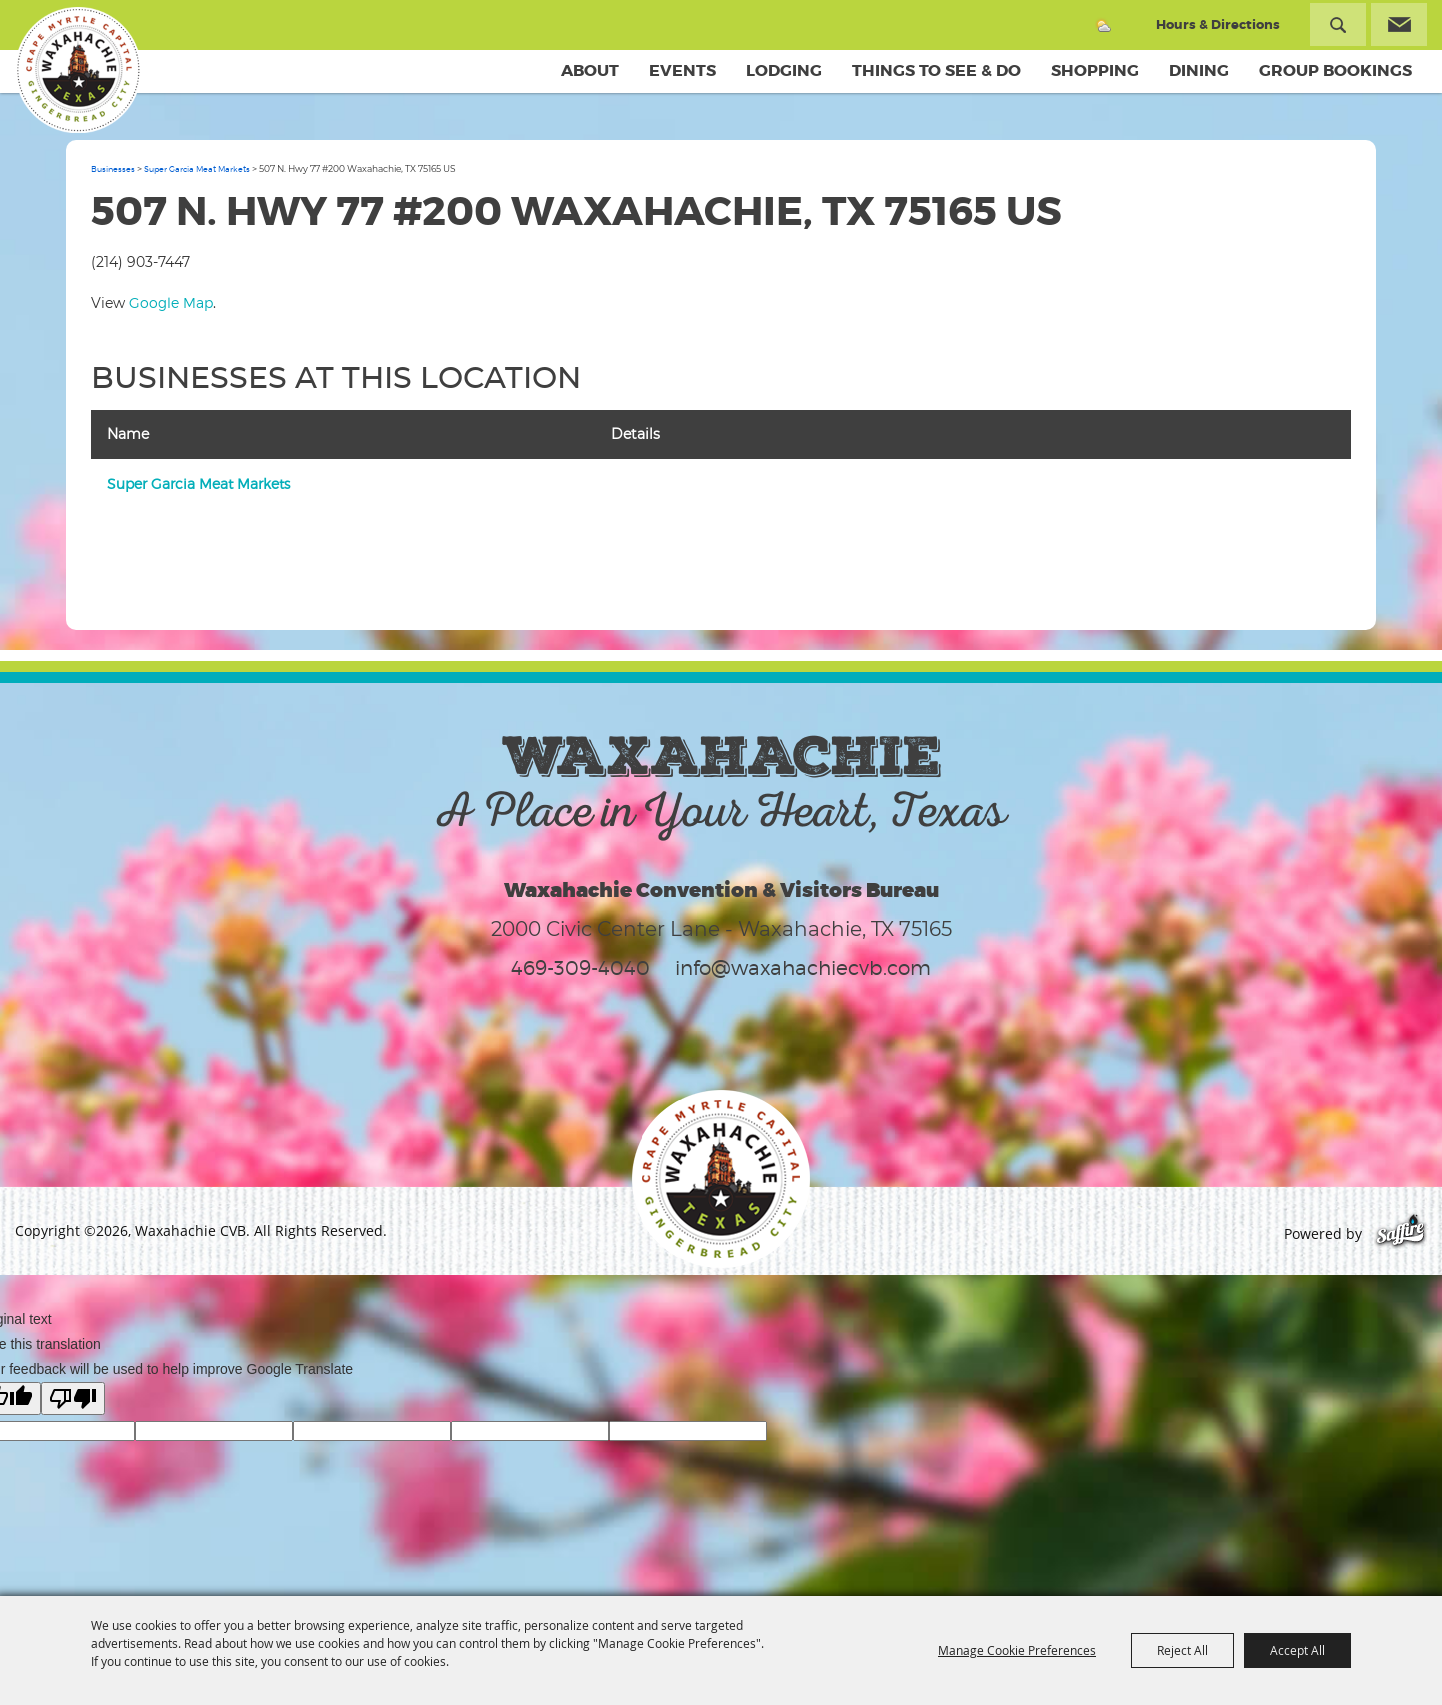 This screenshot has height=1705, width=1442. I want to click on 469-309-4040, so click(580, 968).